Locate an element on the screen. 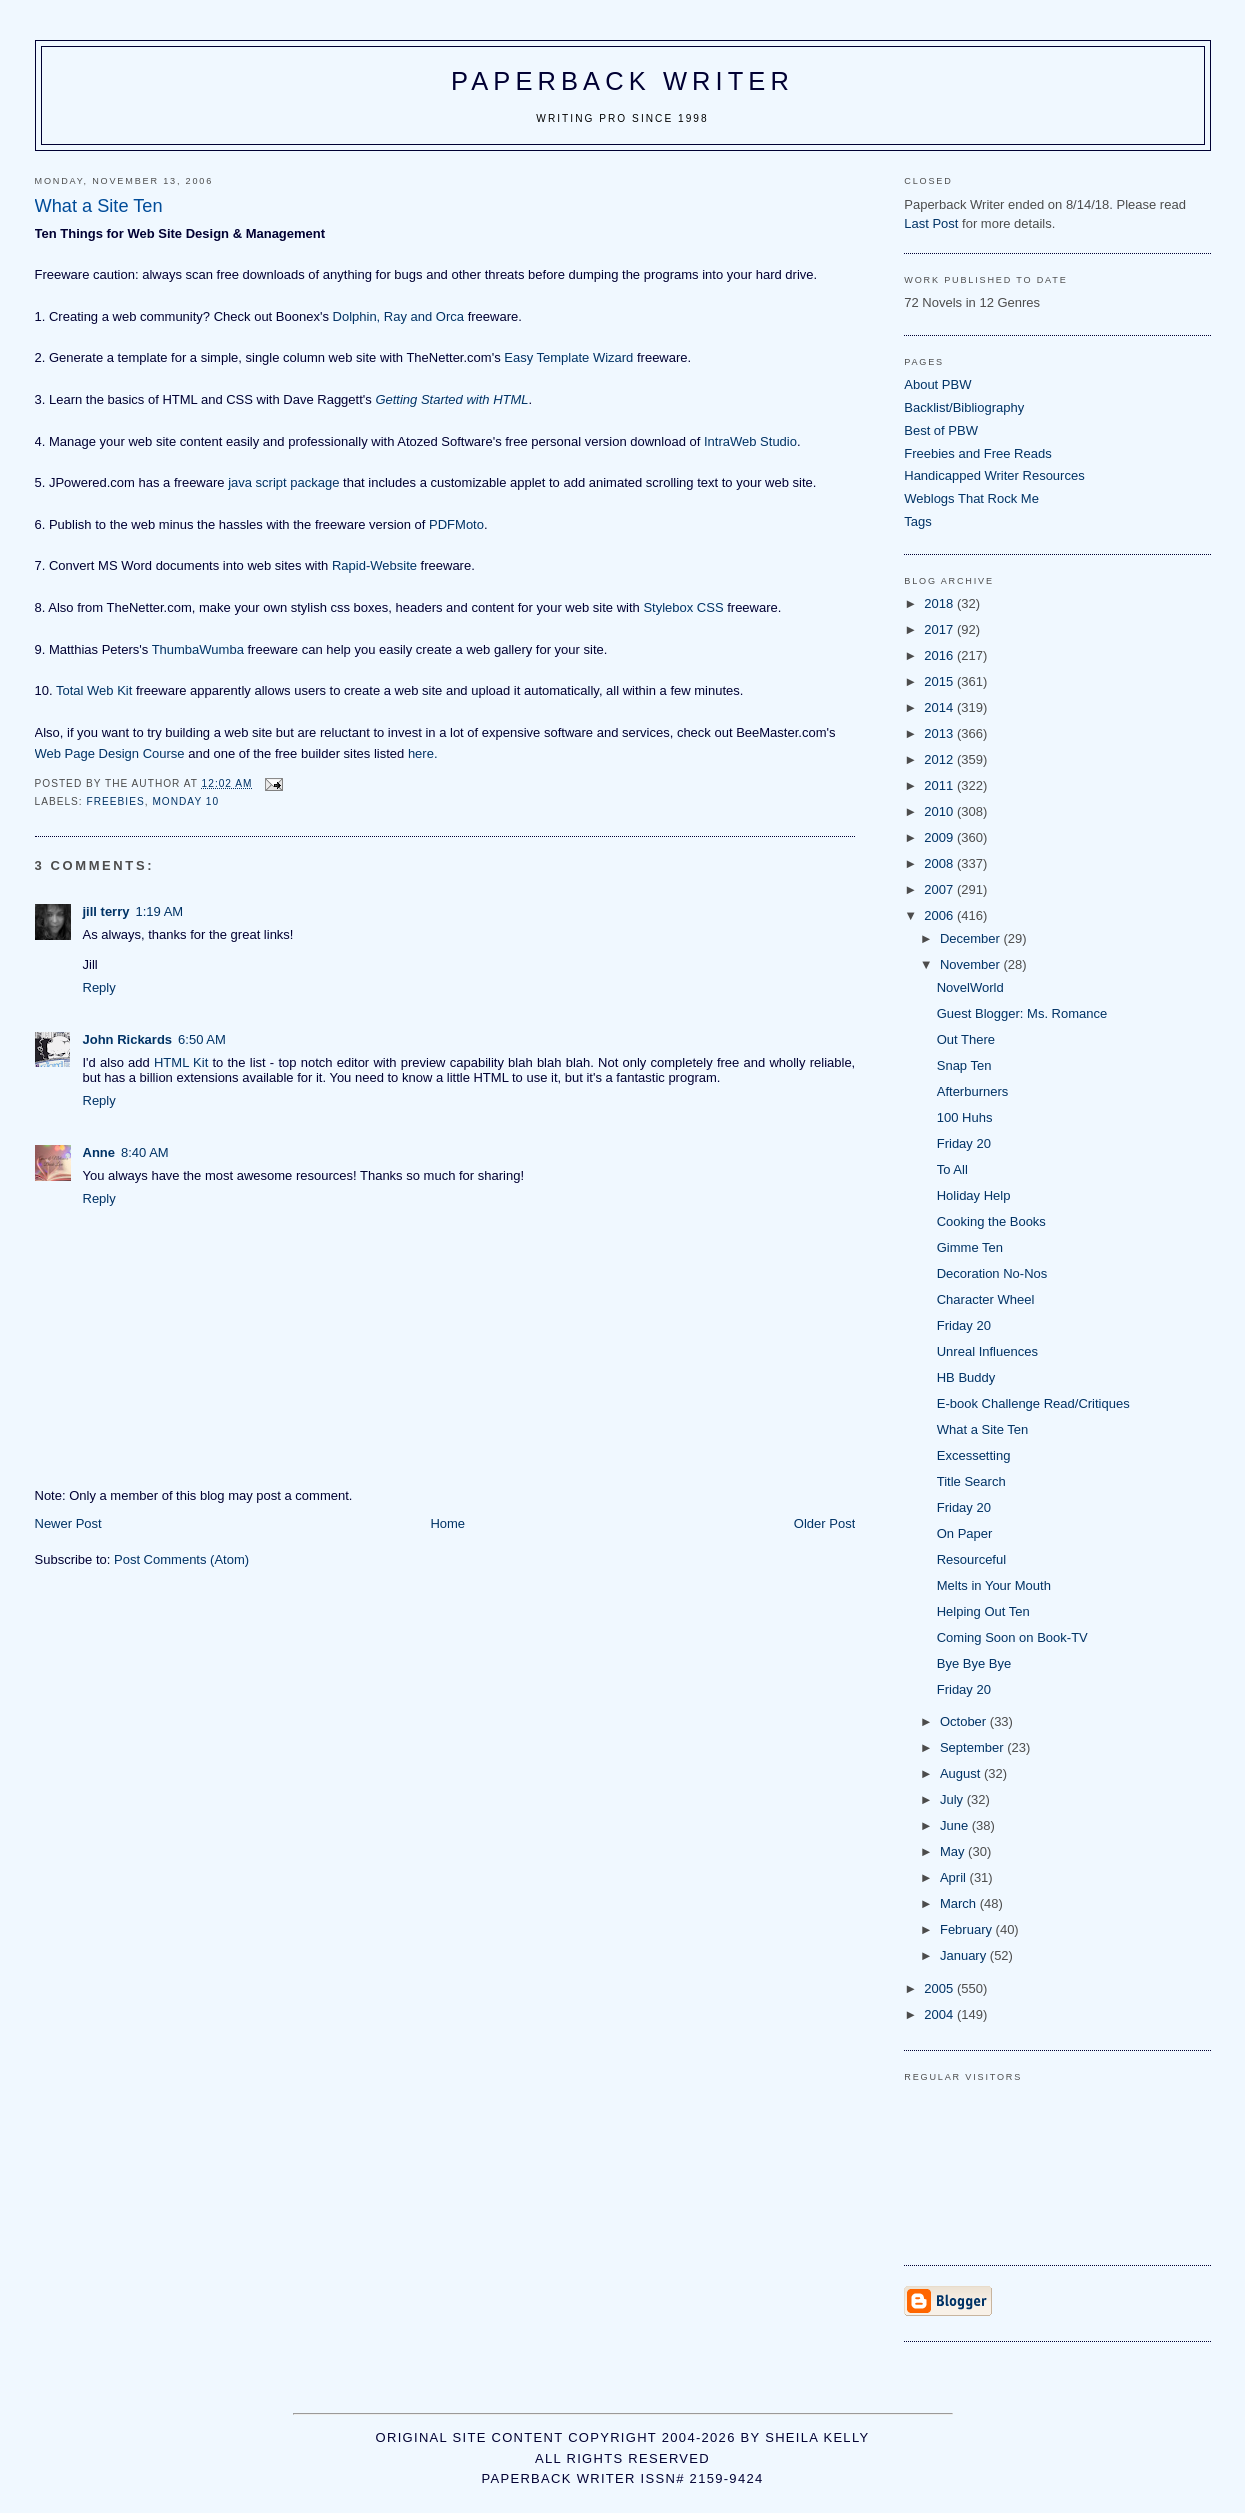 Image resolution: width=1245 pixels, height=2513 pixels. Bye Bye Bye is located at coordinates (974, 1663).